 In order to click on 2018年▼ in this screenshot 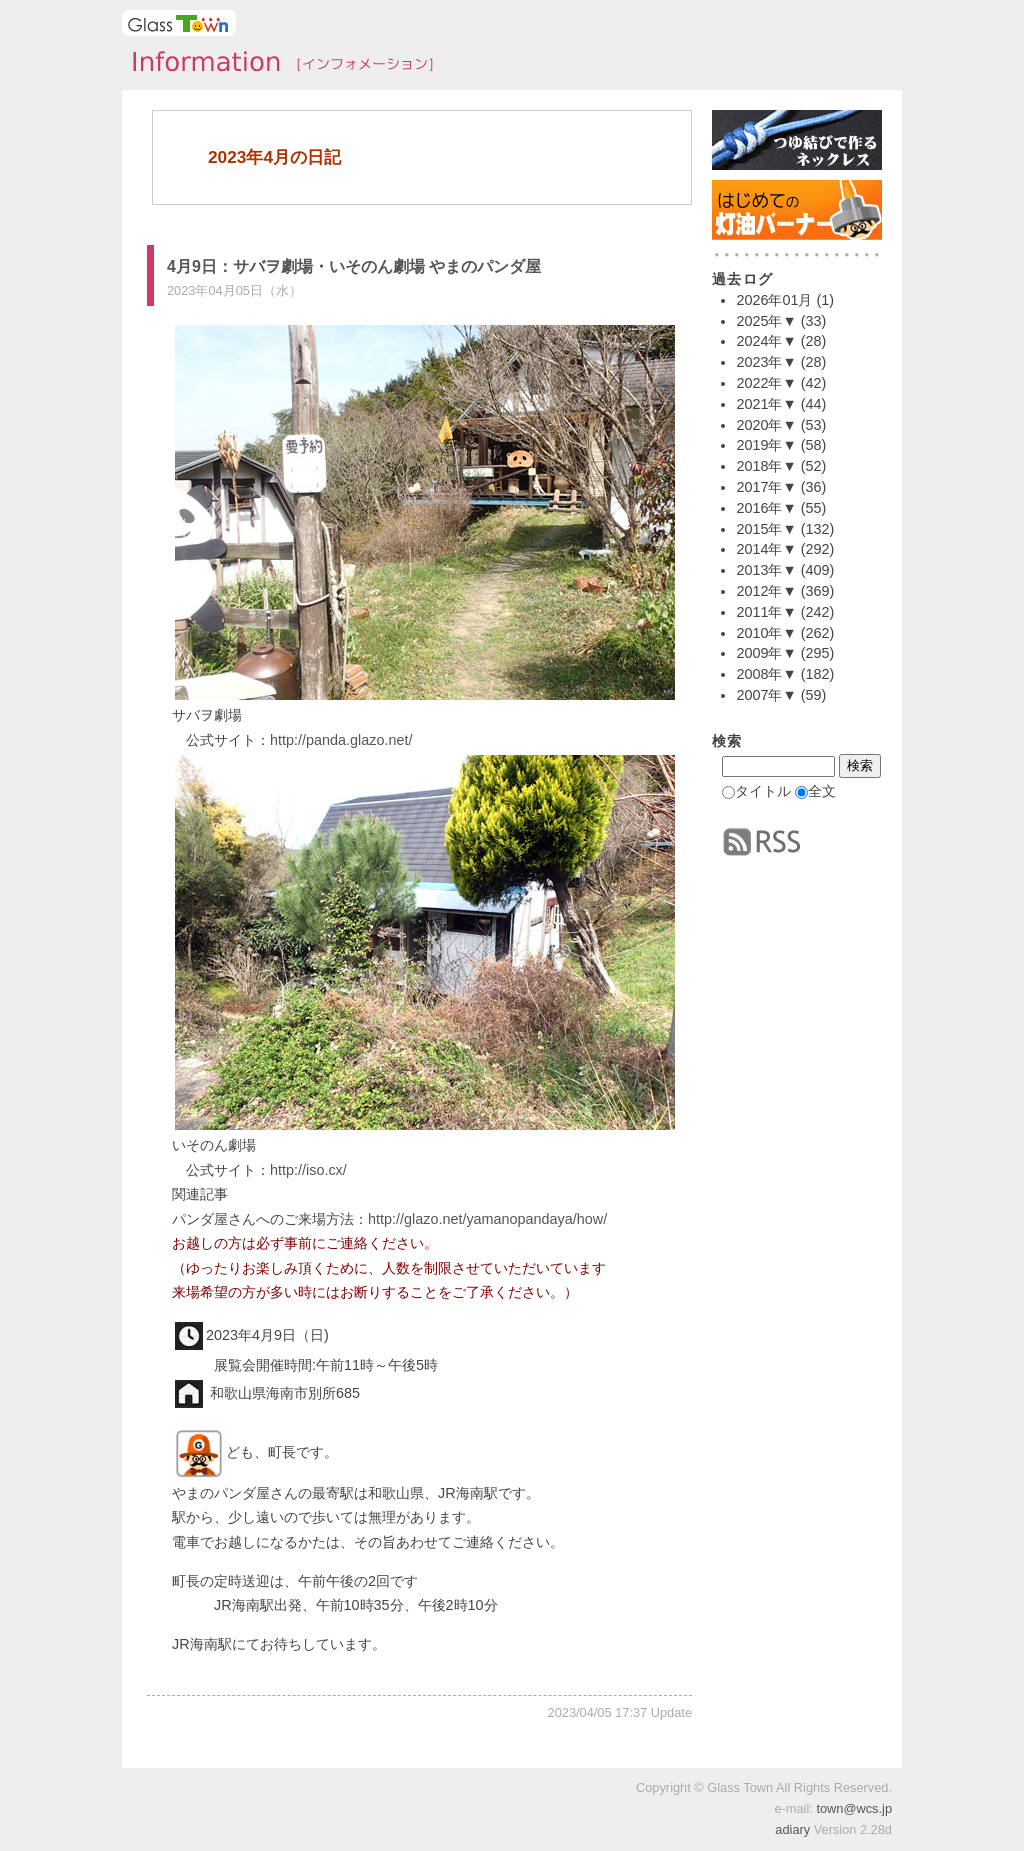, I will do `click(766, 466)`.